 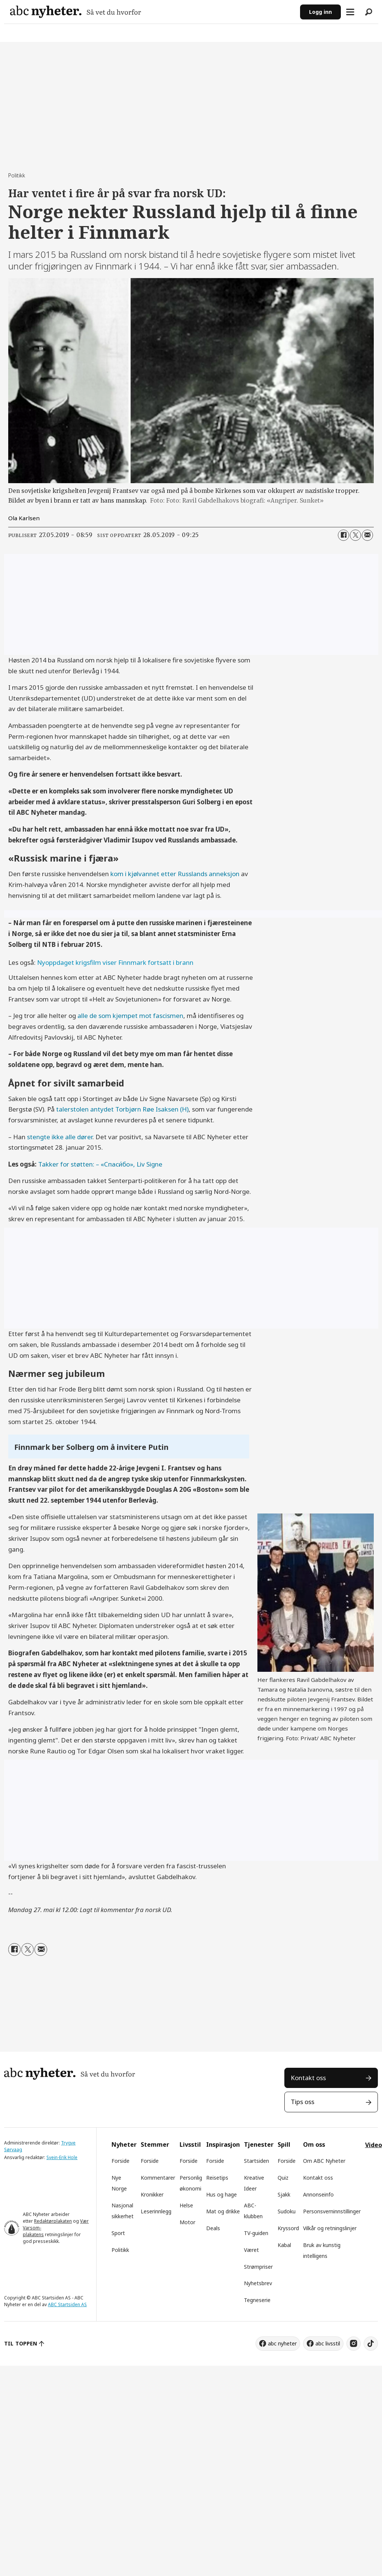 I want to click on Sjakk, so click(x=284, y=2194).